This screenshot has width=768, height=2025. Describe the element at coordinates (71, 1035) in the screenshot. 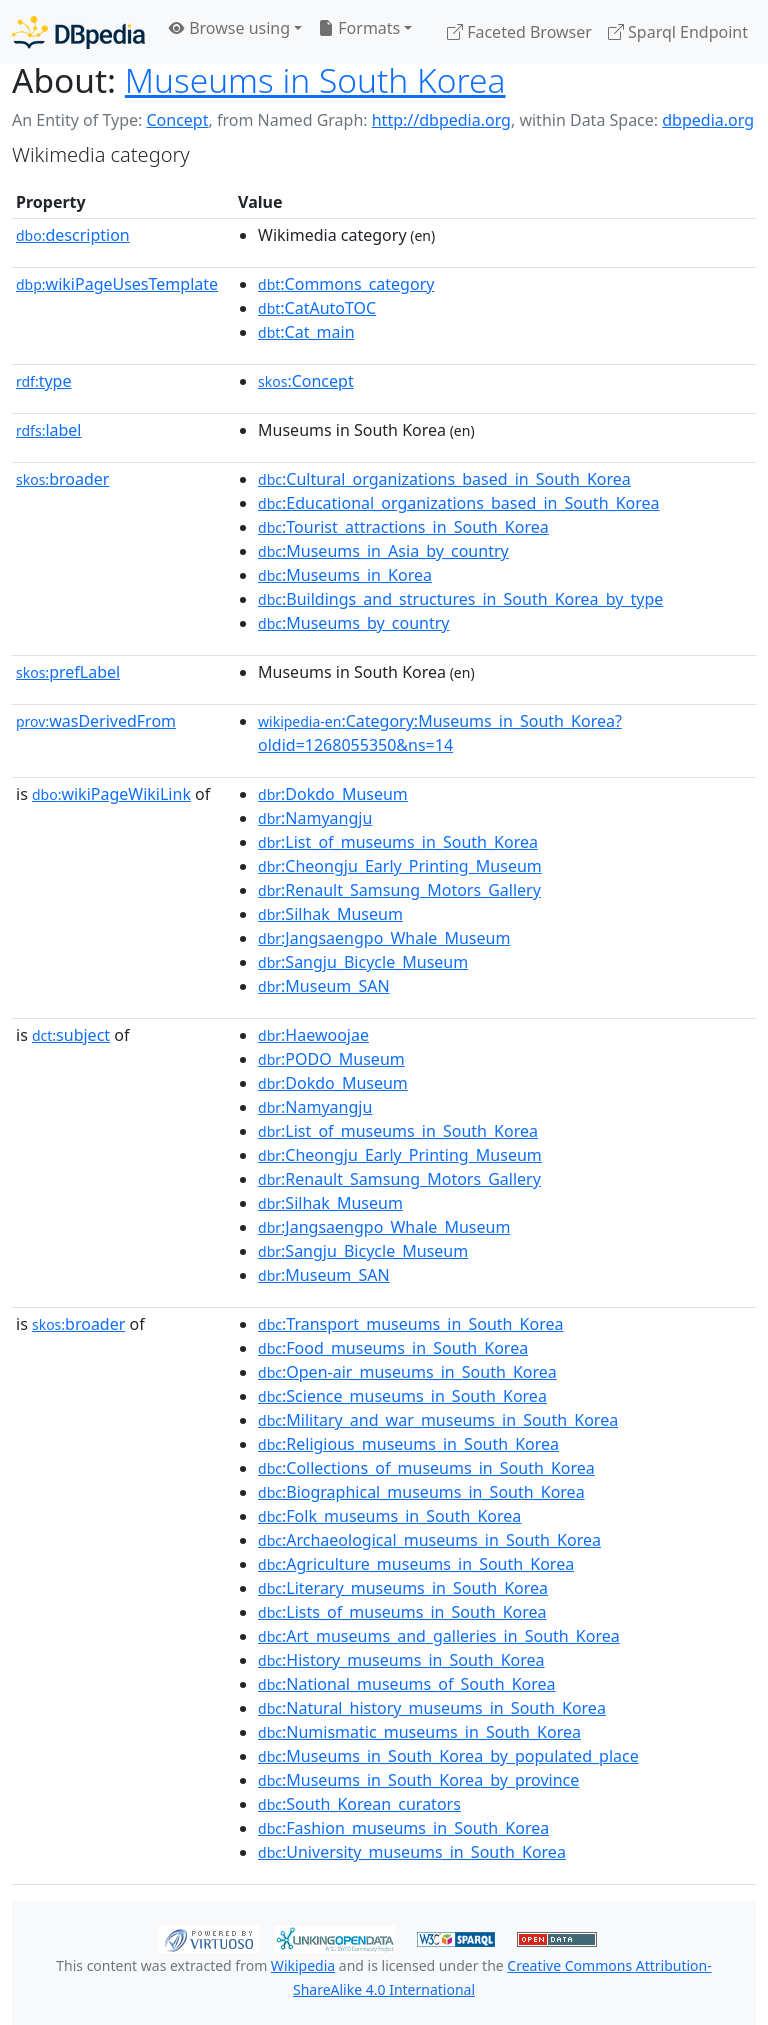

I see `subject` at that location.